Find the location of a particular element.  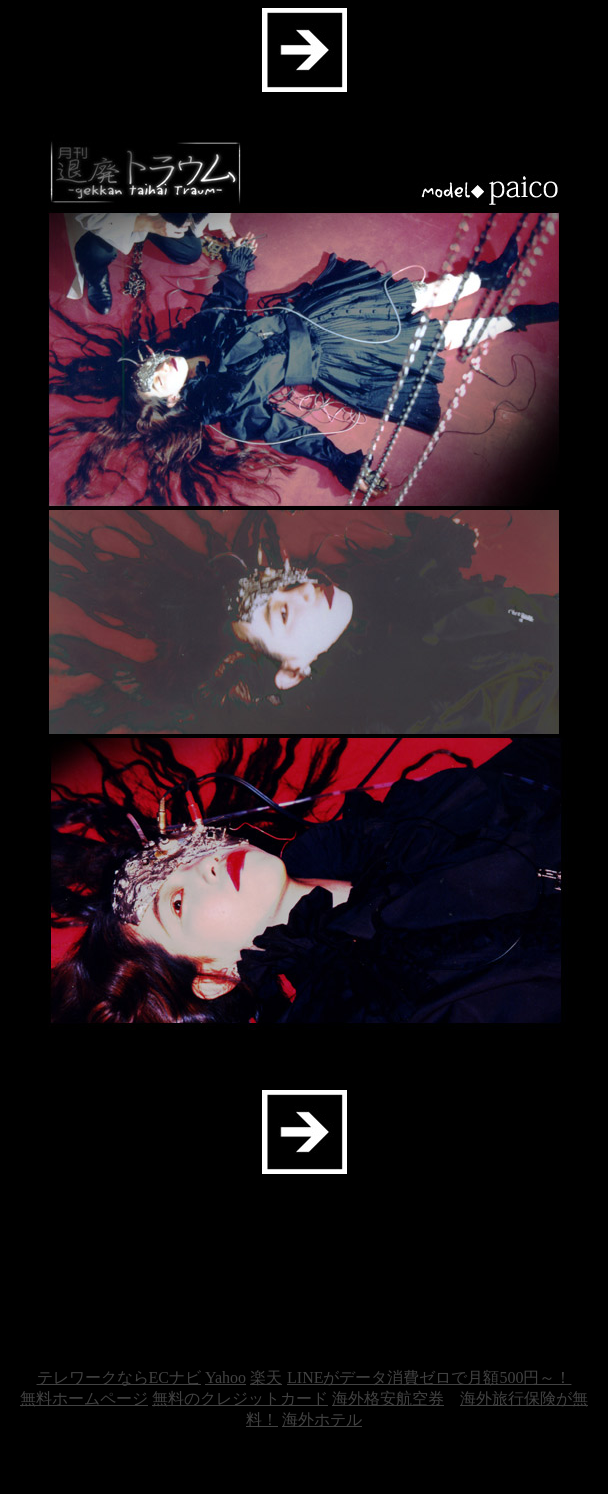

無料ホームページ is located at coordinates (84, 1398).